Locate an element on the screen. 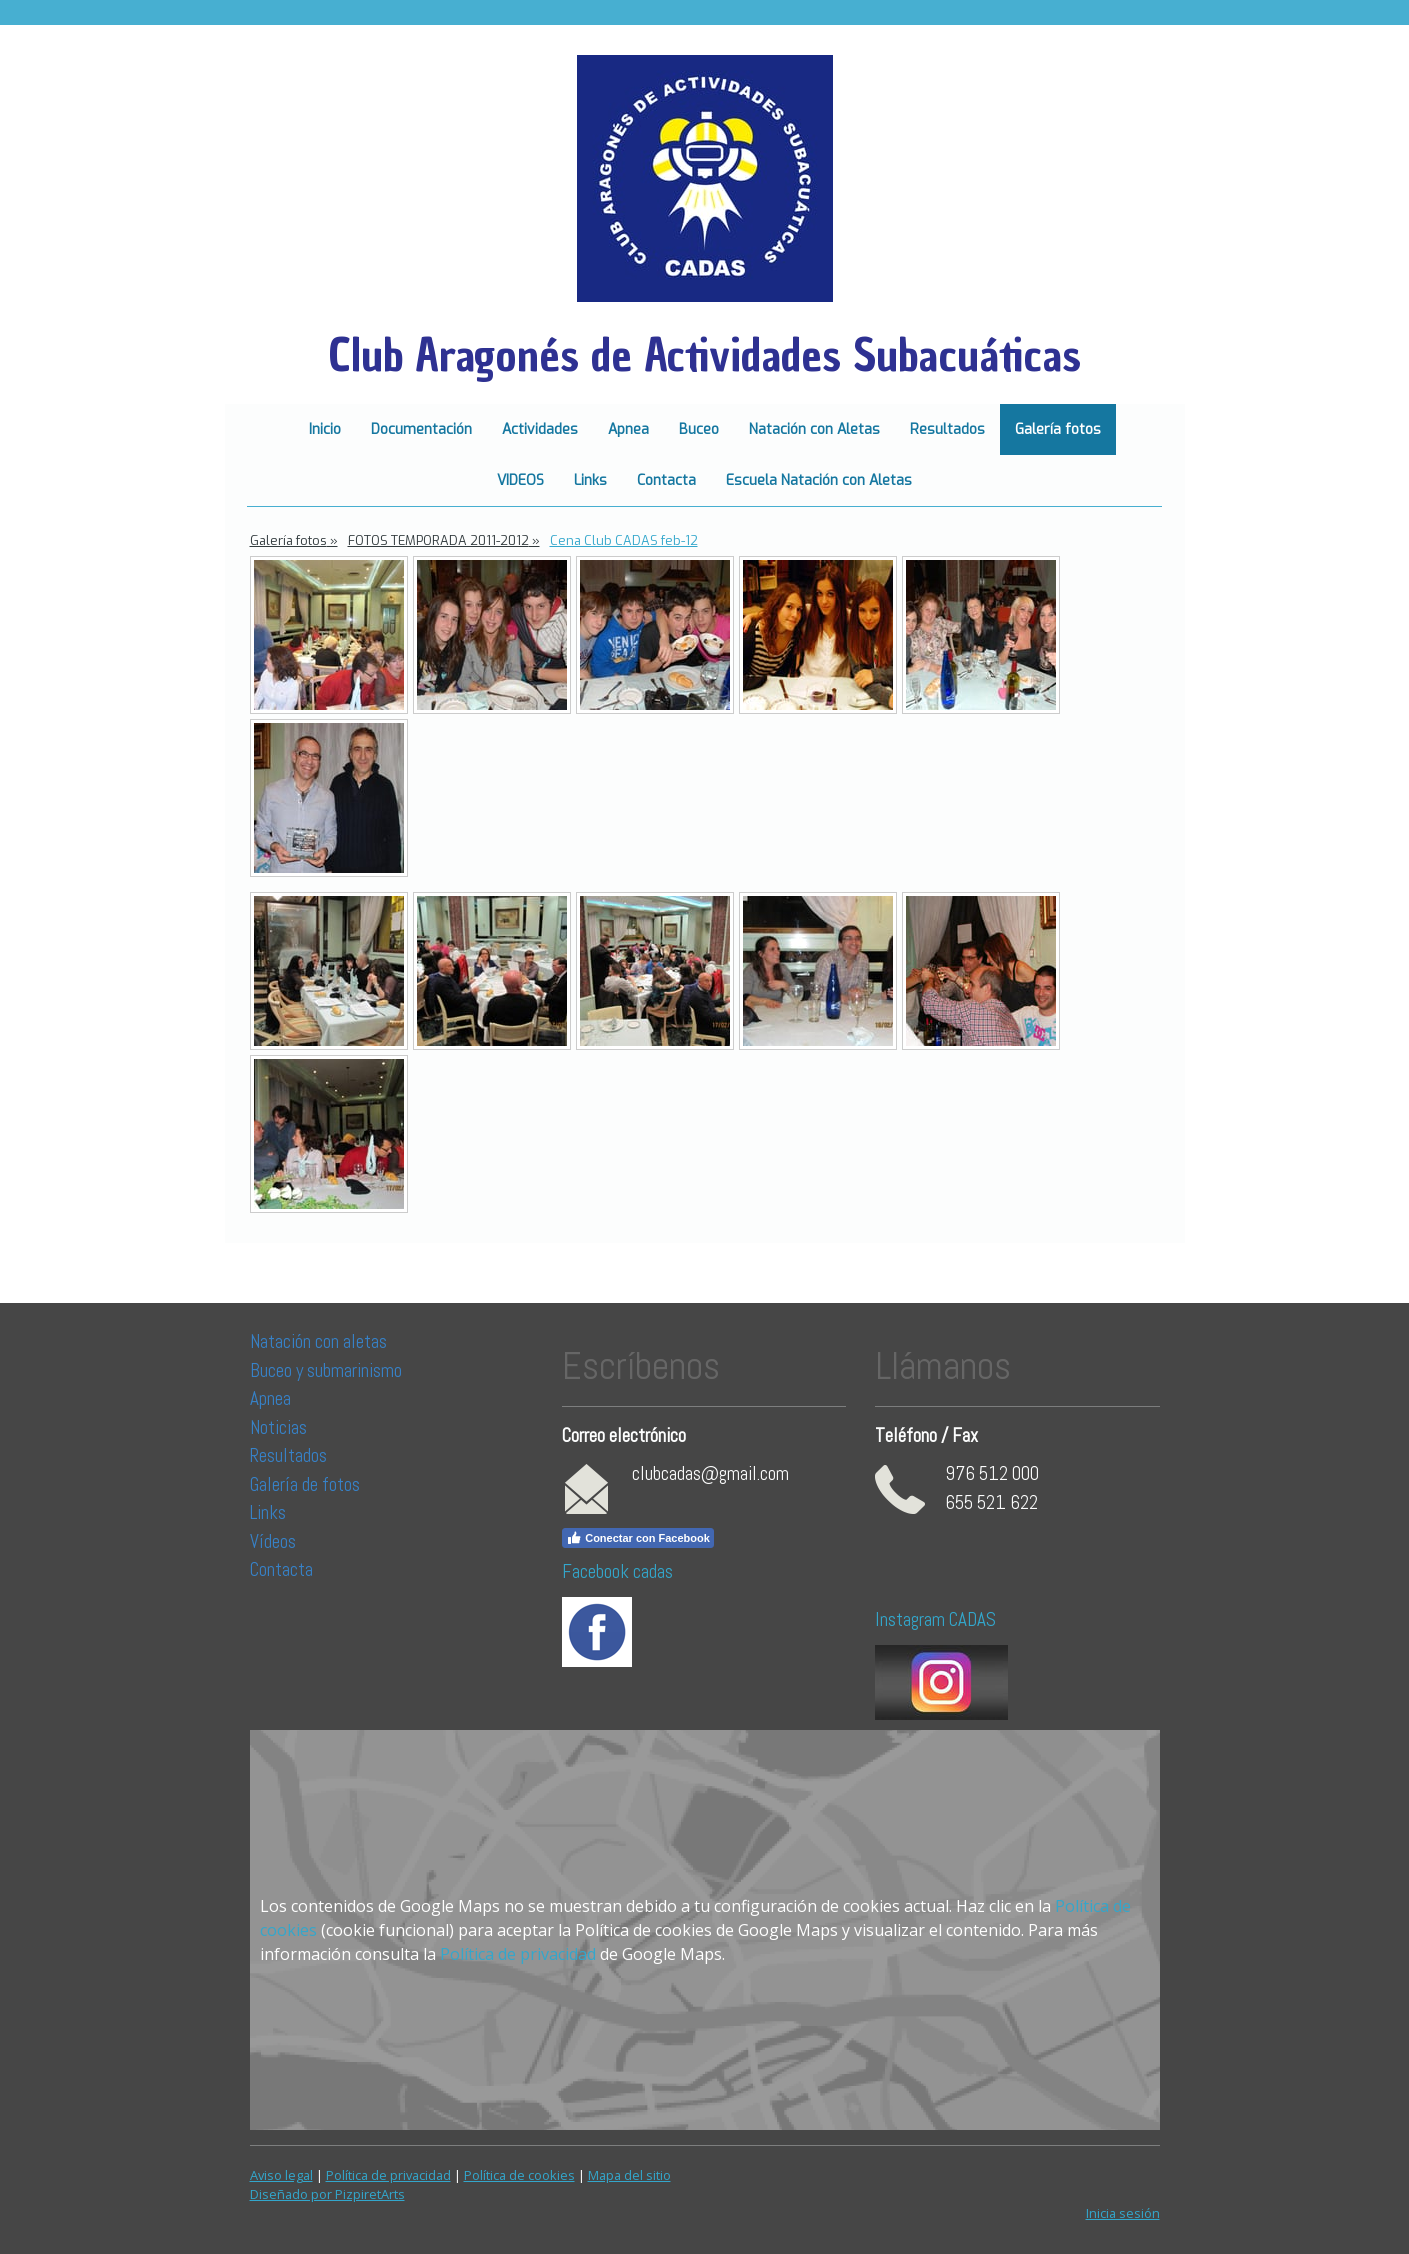 The width and height of the screenshot is (1409, 2254). Instagram CADAS is located at coordinates (935, 1619).